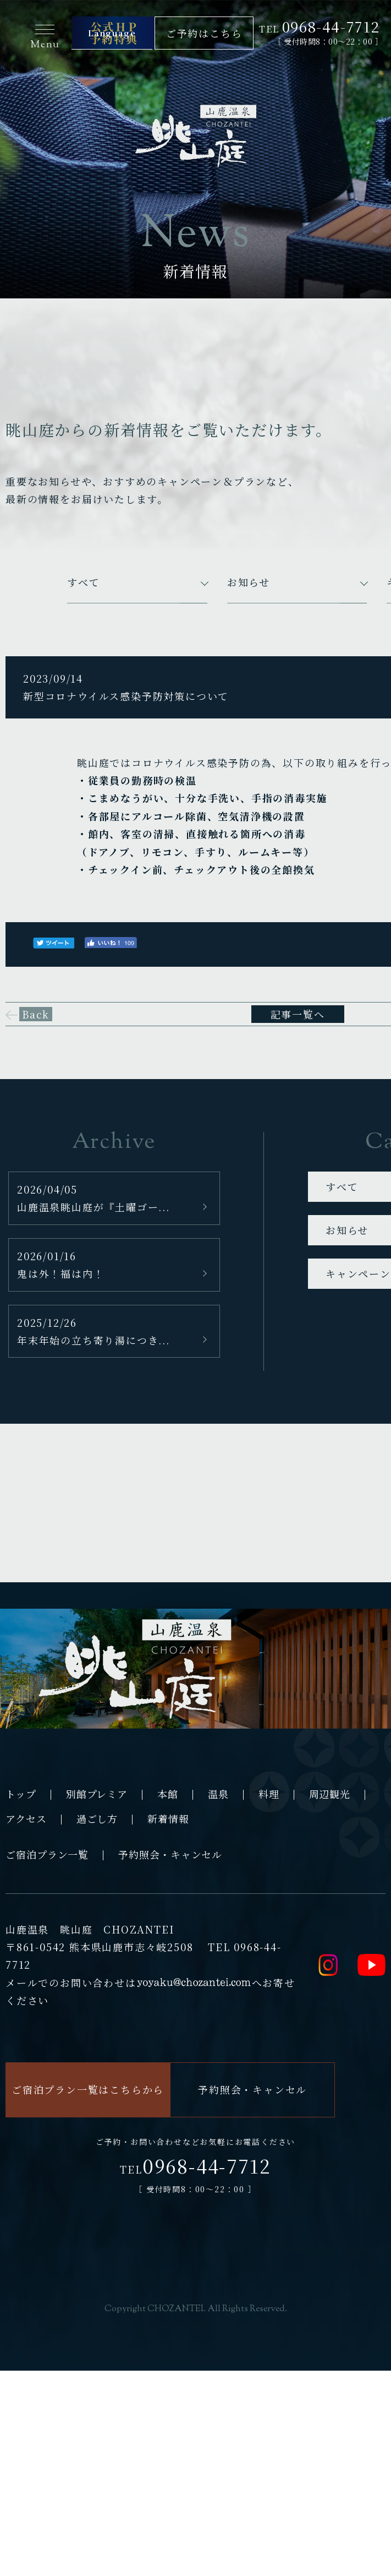 The height and width of the screenshot is (2576, 391). Describe the element at coordinates (268, 1794) in the screenshot. I see `料理` at that location.